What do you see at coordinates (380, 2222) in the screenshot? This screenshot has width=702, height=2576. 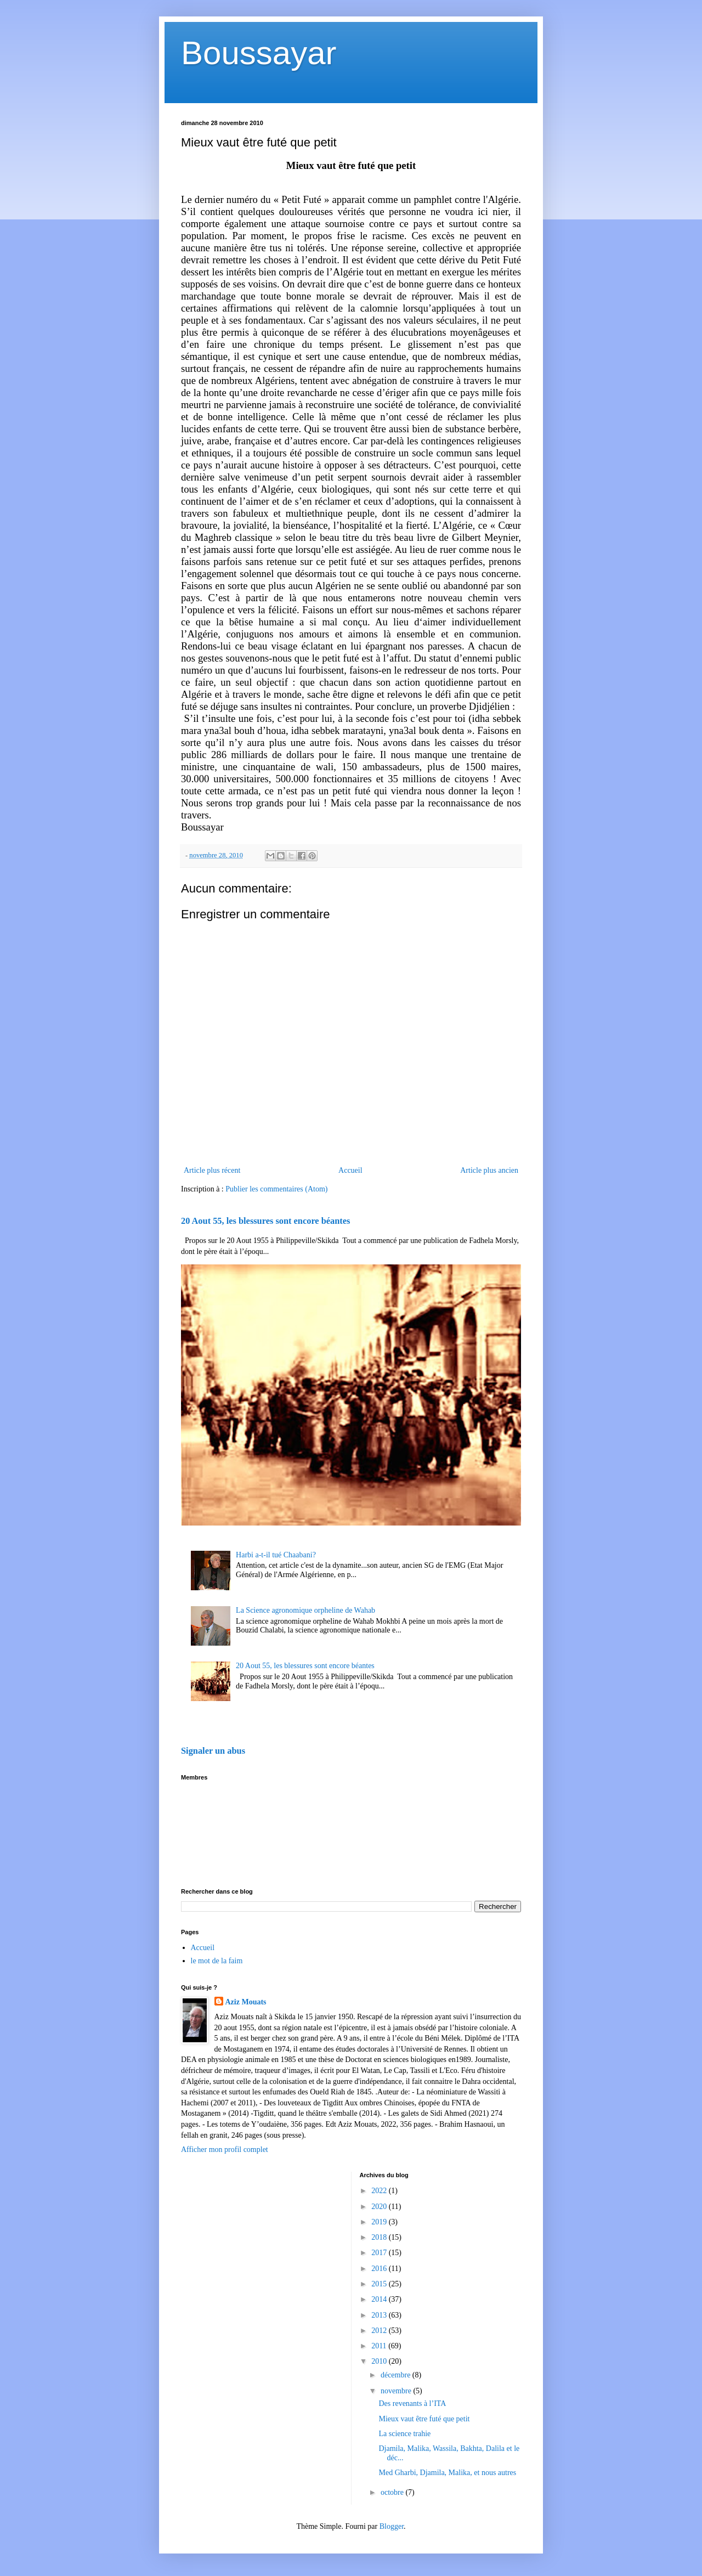 I see `2019` at bounding box center [380, 2222].